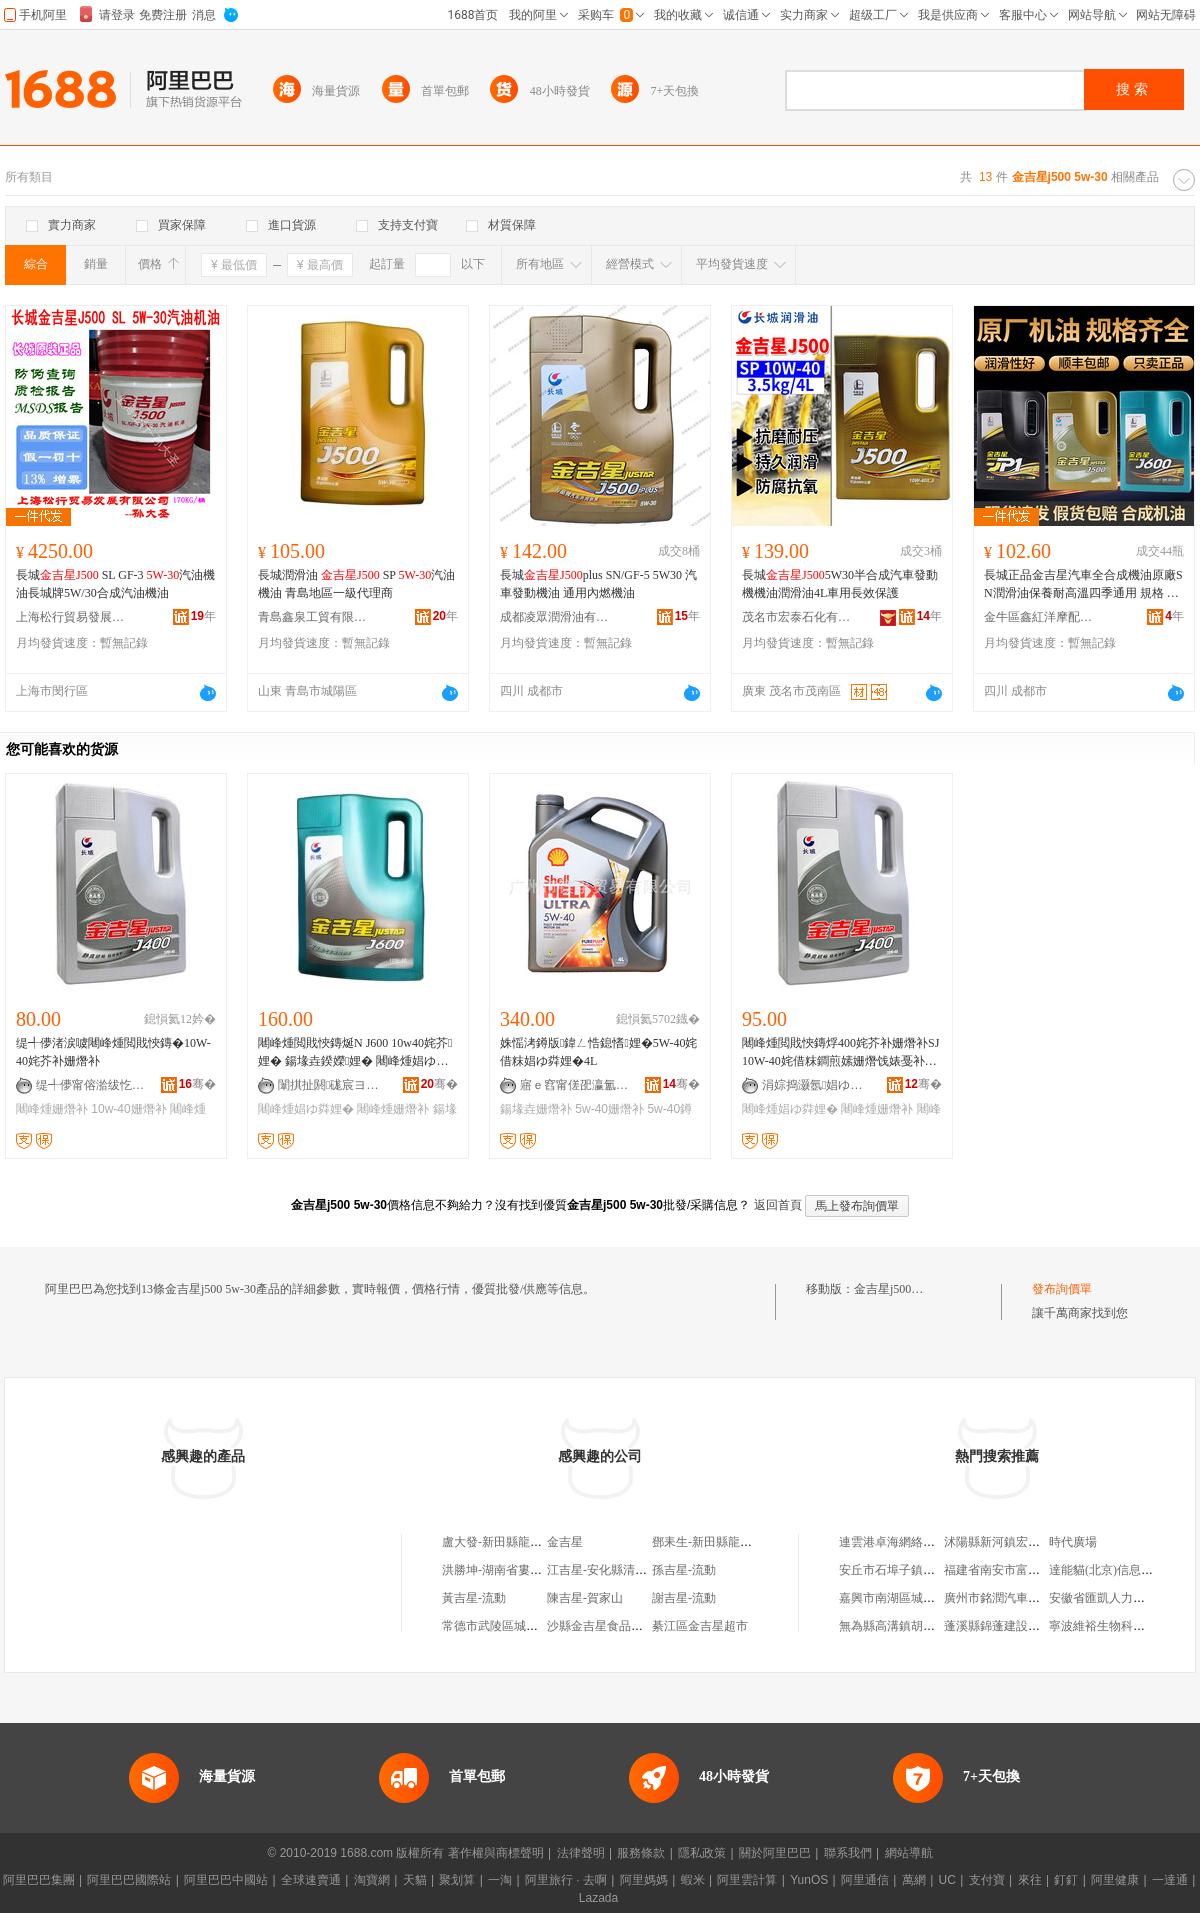 This screenshot has height=1913, width=1200. I want to click on 釘釘, so click(1066, 1880).